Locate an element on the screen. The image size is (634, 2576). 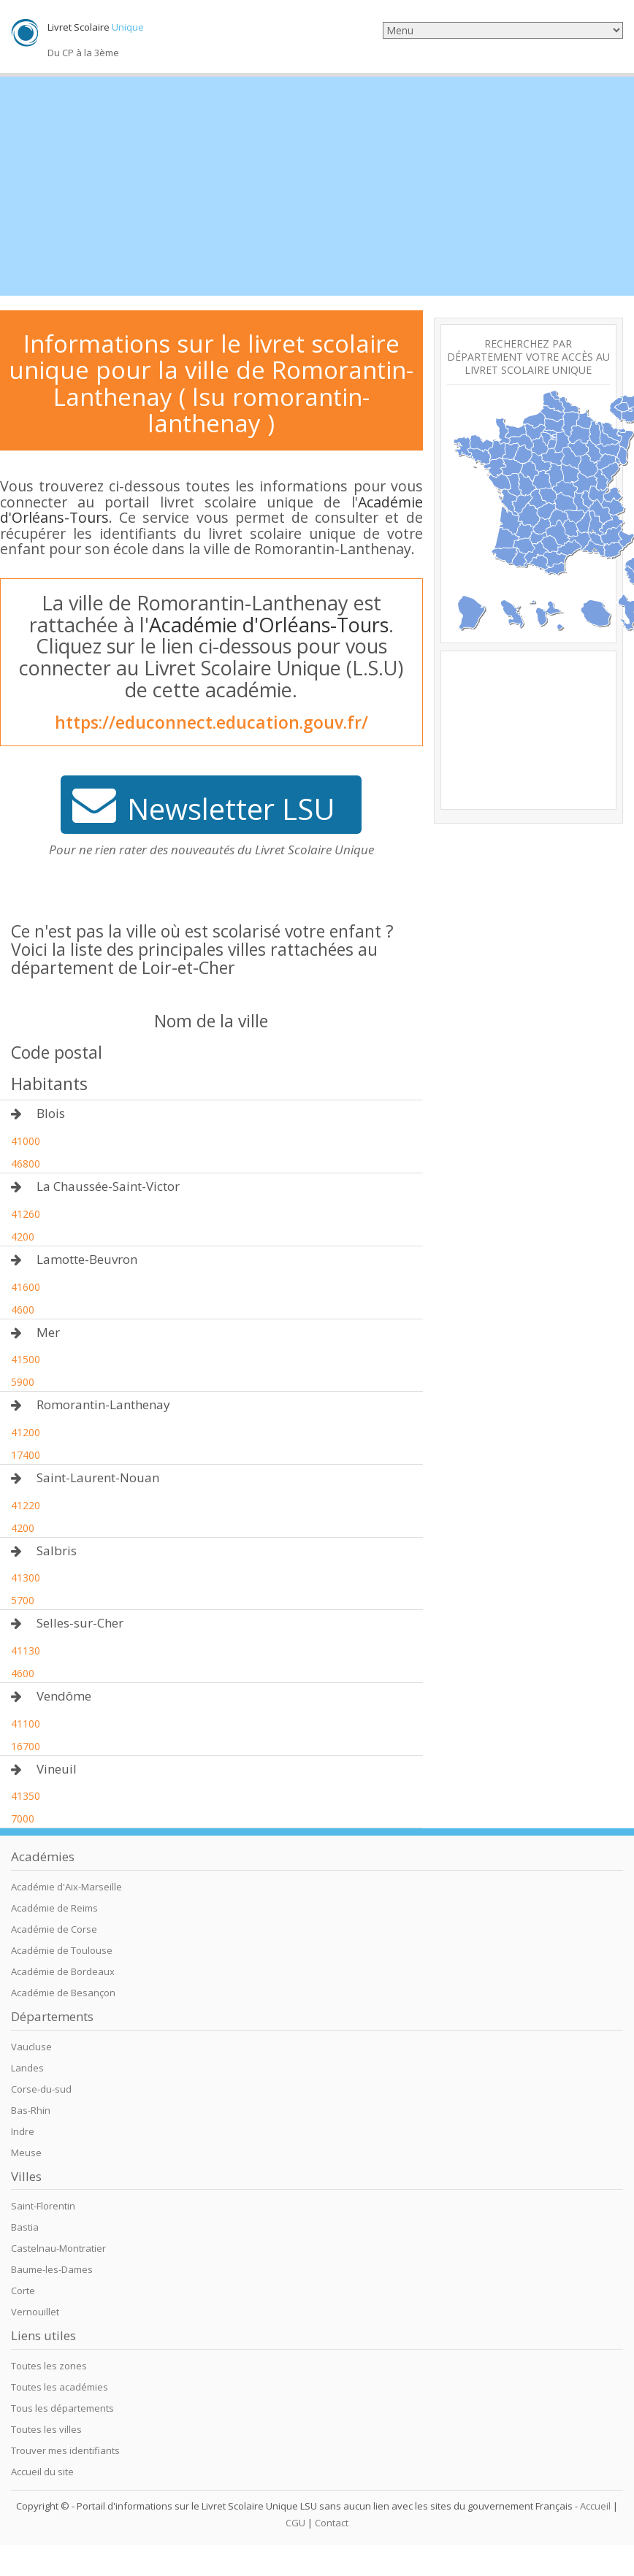
Tous les départements is located at coordinates (62, 2408).